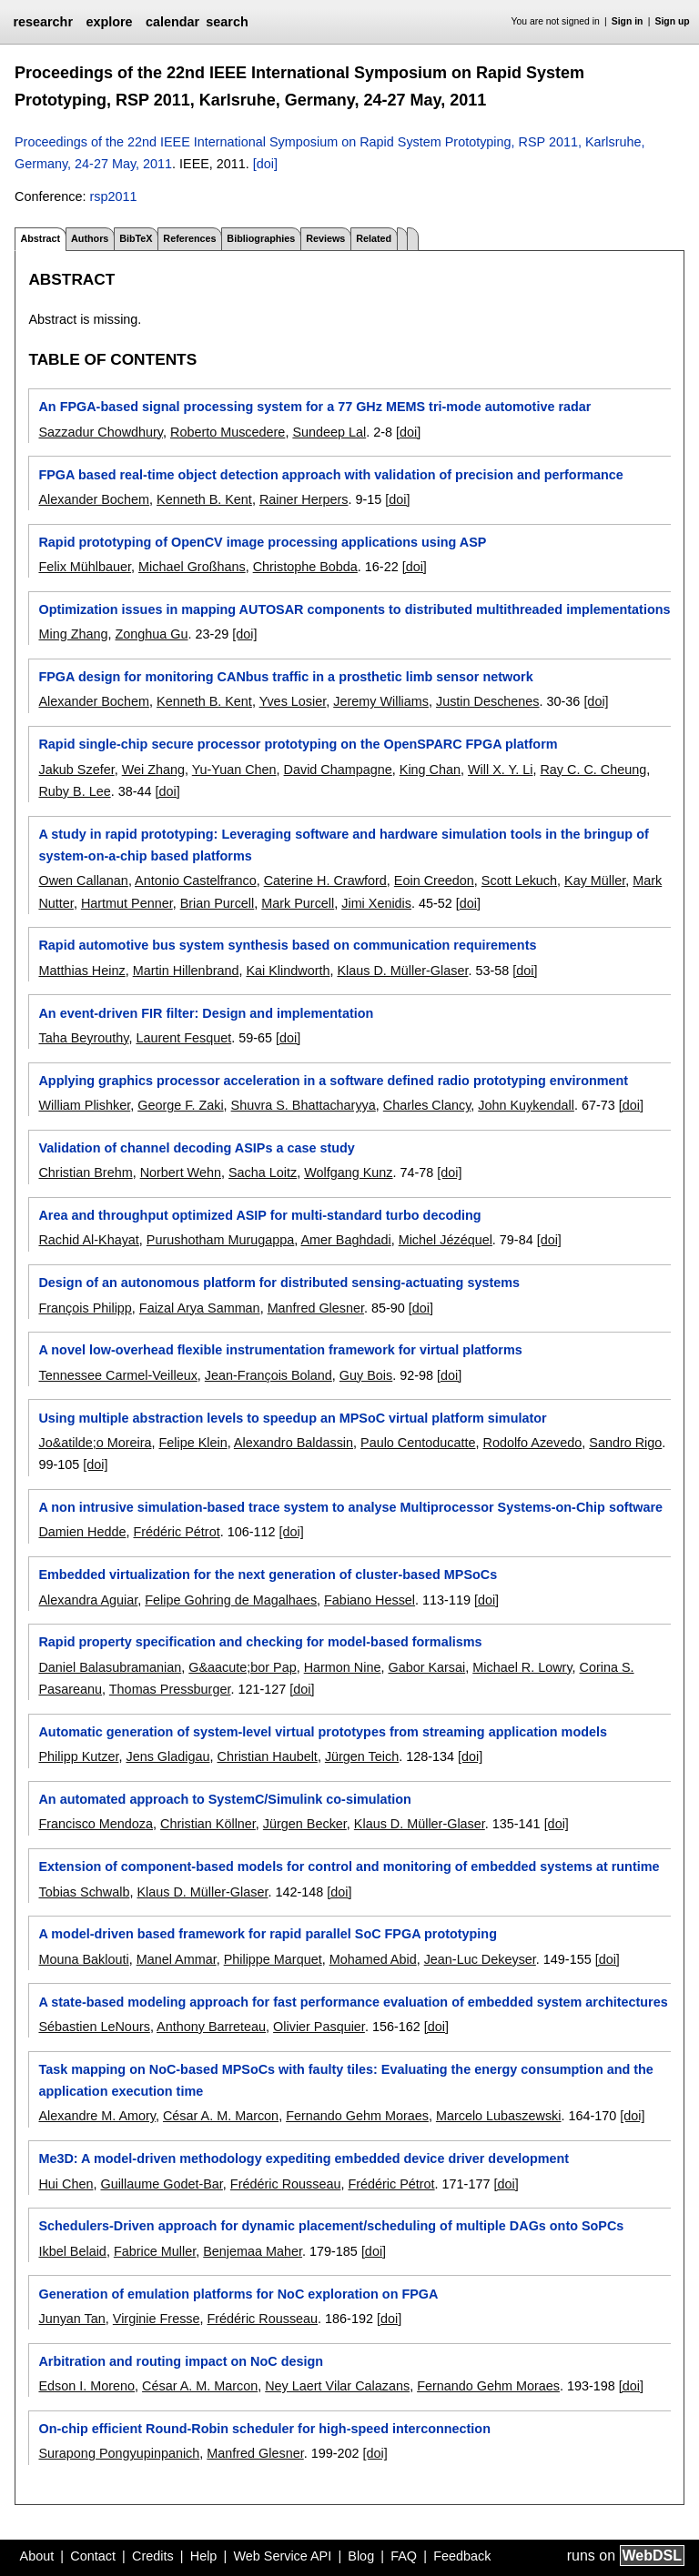 This screenshot has width=699, height=2576. What do you see at coordinates (325, 238) in the screenshot?
I see `Reviews` at bounding box center [325, 238].